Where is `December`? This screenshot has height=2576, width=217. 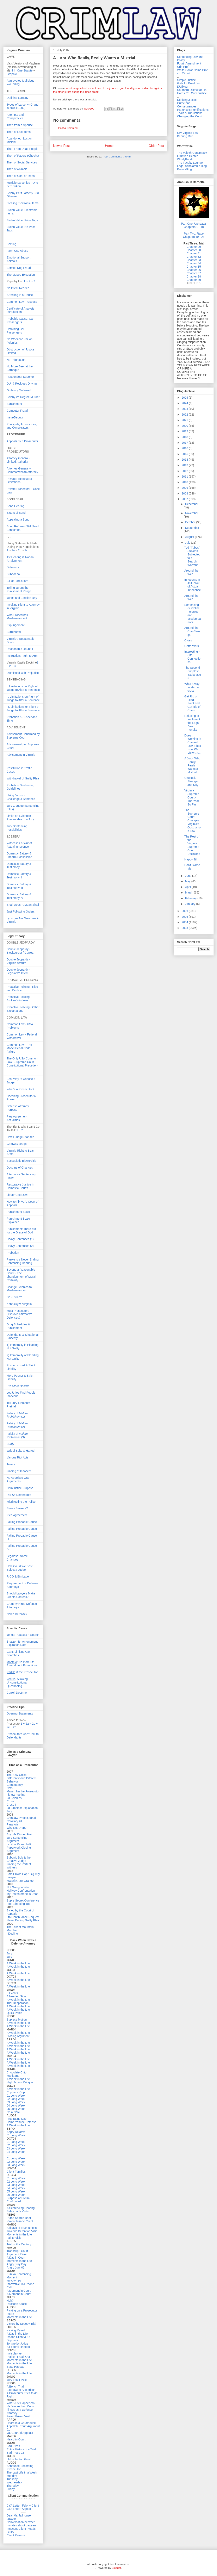 December is located at coordinates (191, 504).